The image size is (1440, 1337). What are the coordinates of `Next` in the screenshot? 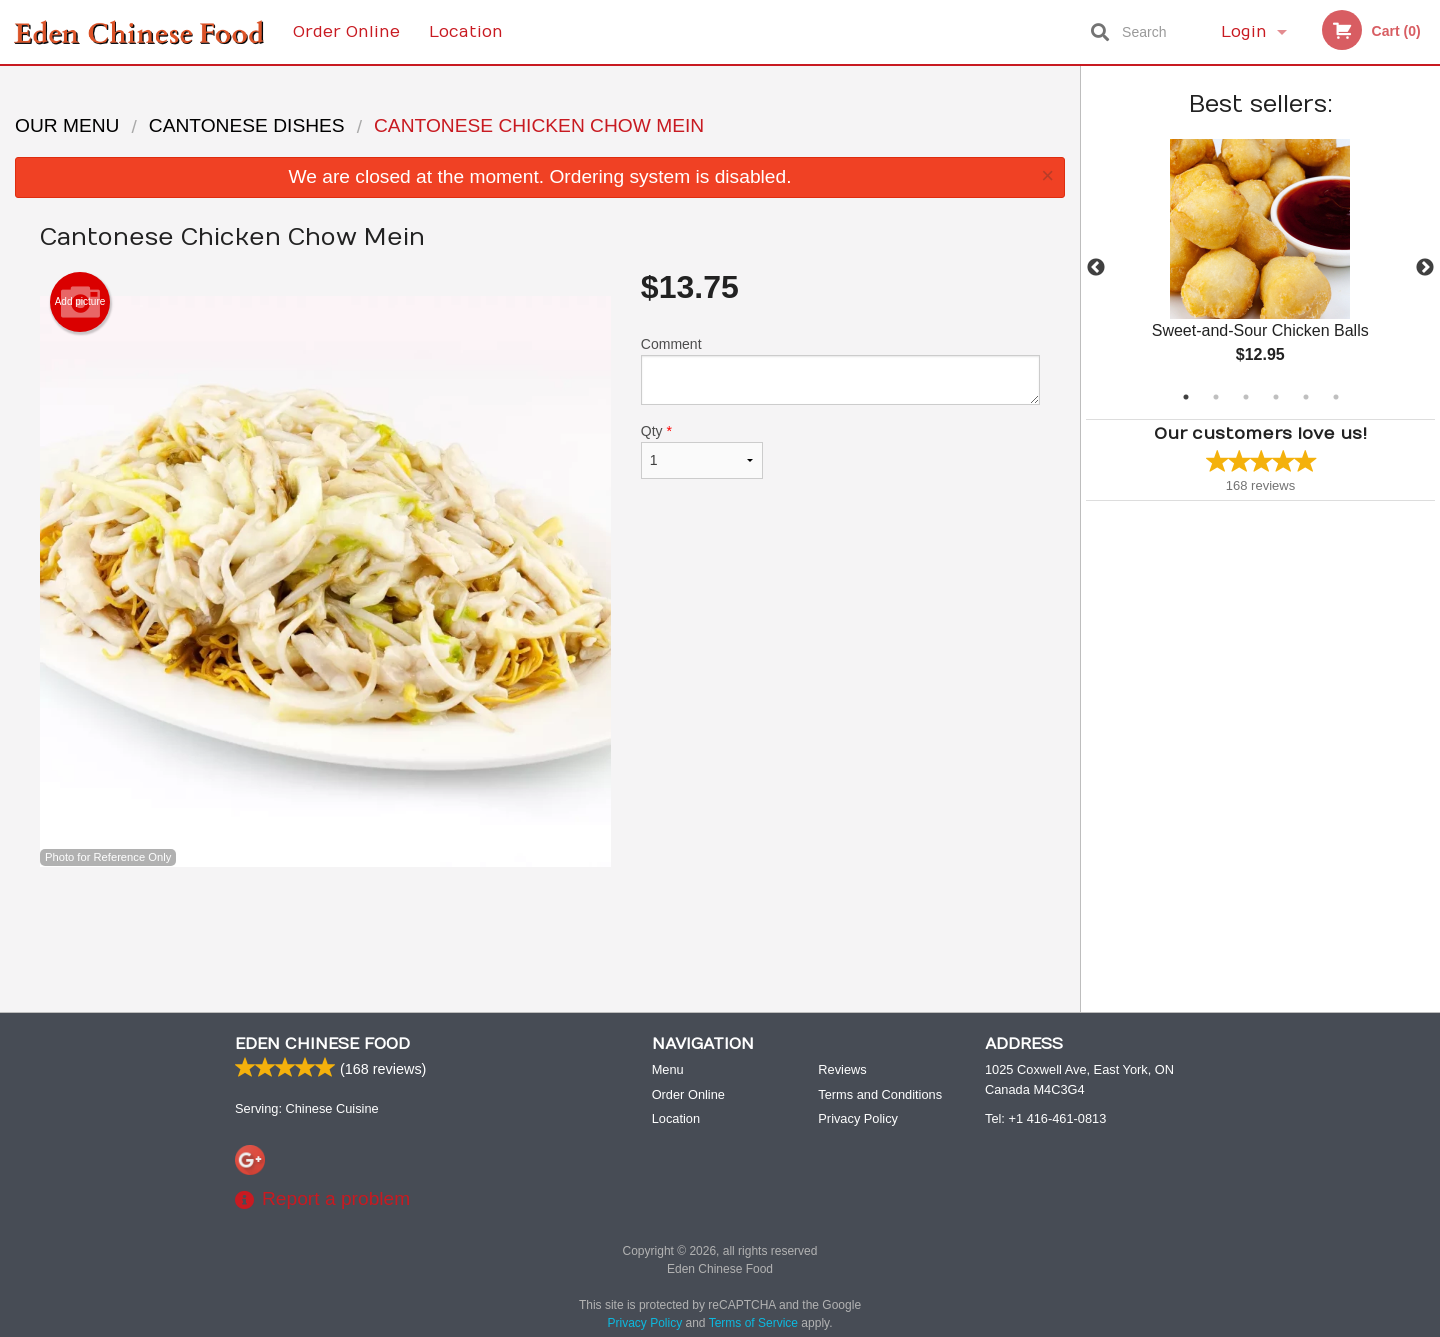 It's located at (1425, 268).